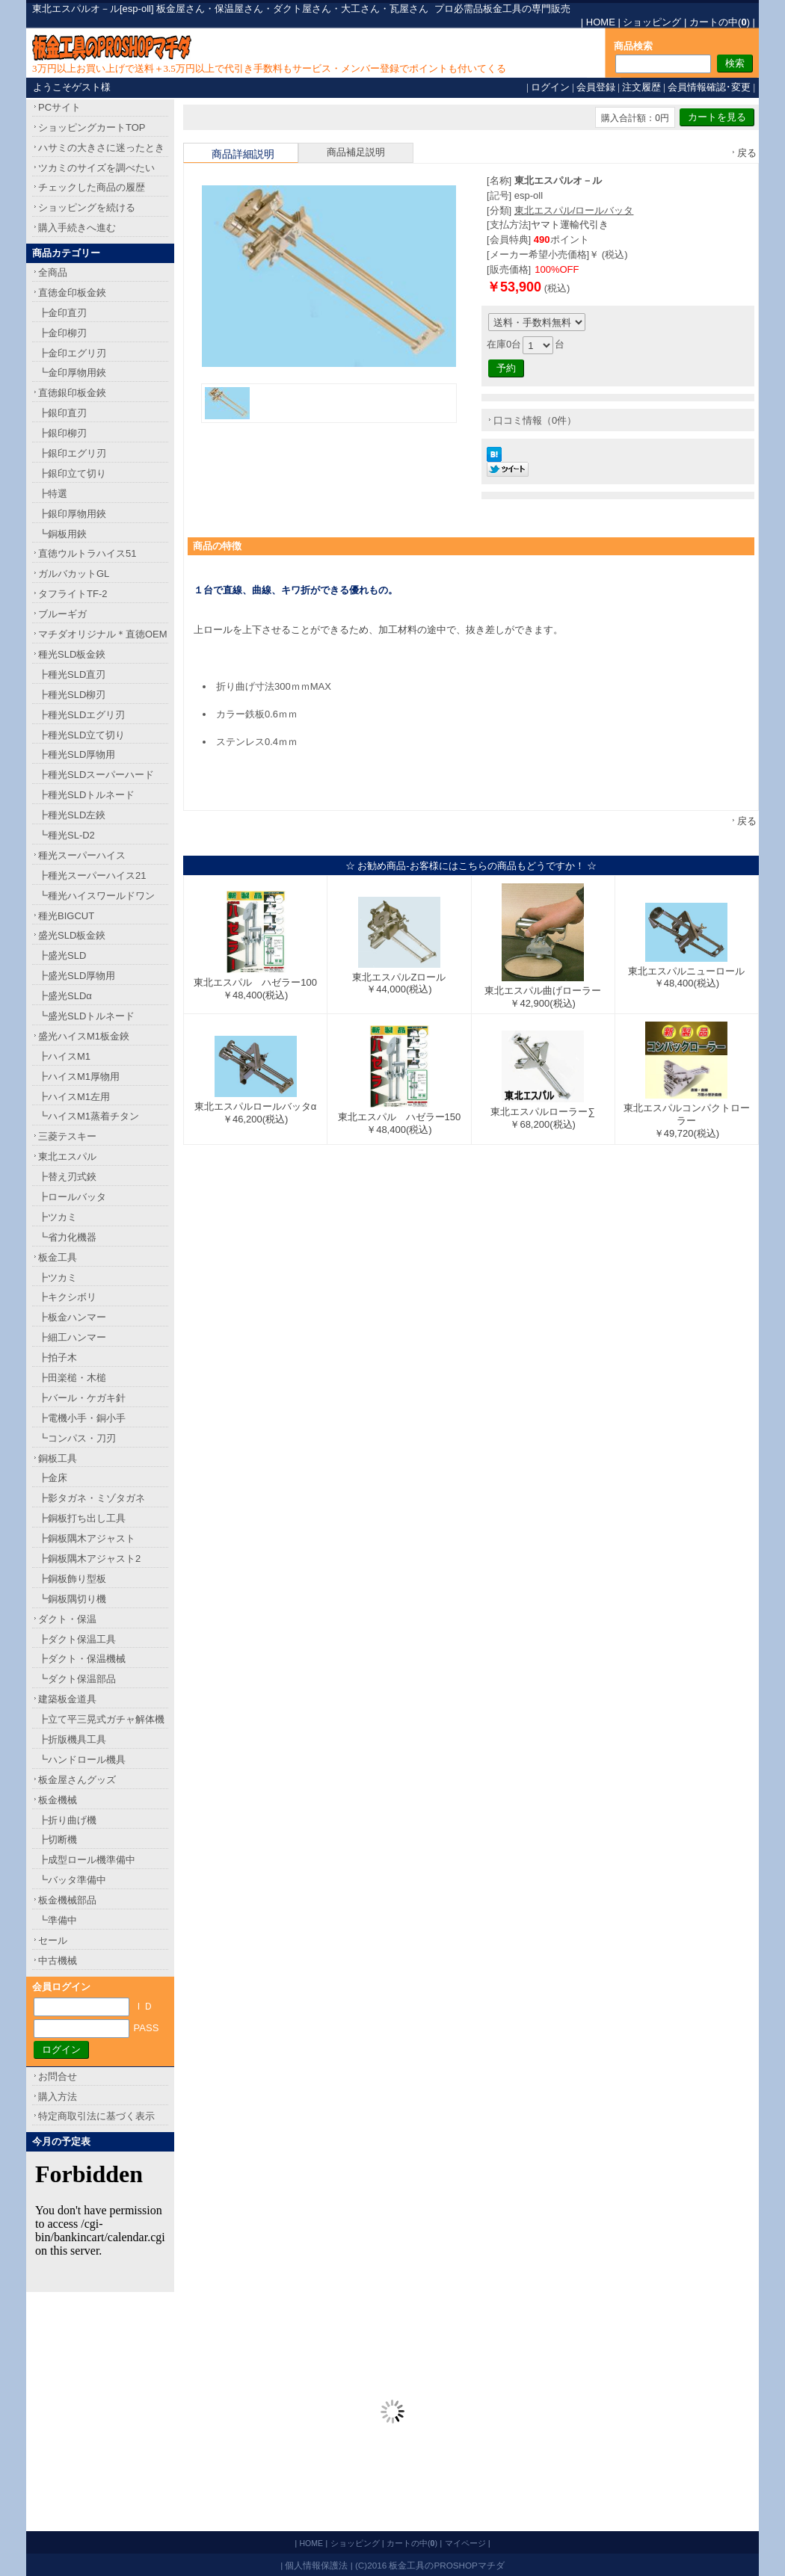 The height and width of the screenshot is (2576, 785). I want to click on ┣種光SLD直刃, so click(71, 674).